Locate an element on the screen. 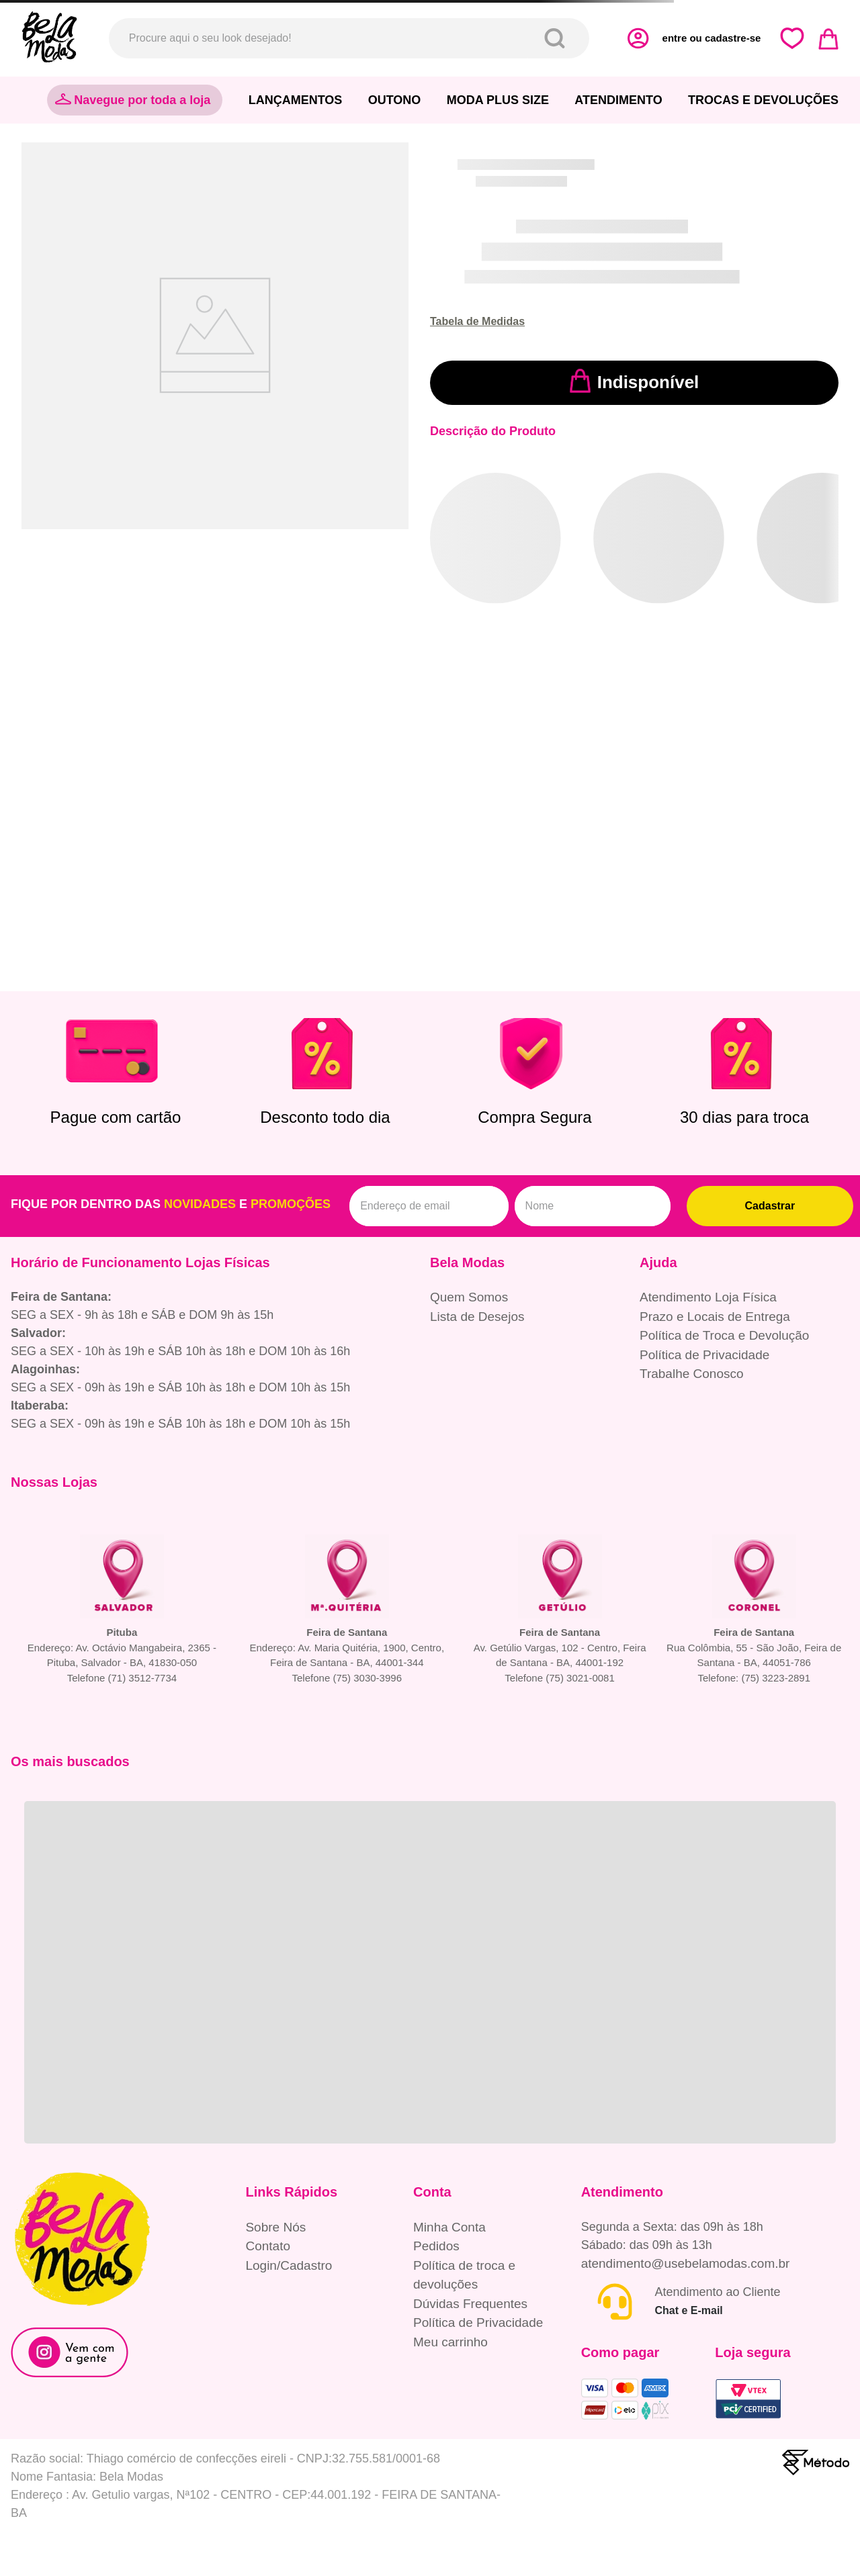 The image size is (860, 2576). Atendimento Loja Física is located at coordinates (708, 1297).